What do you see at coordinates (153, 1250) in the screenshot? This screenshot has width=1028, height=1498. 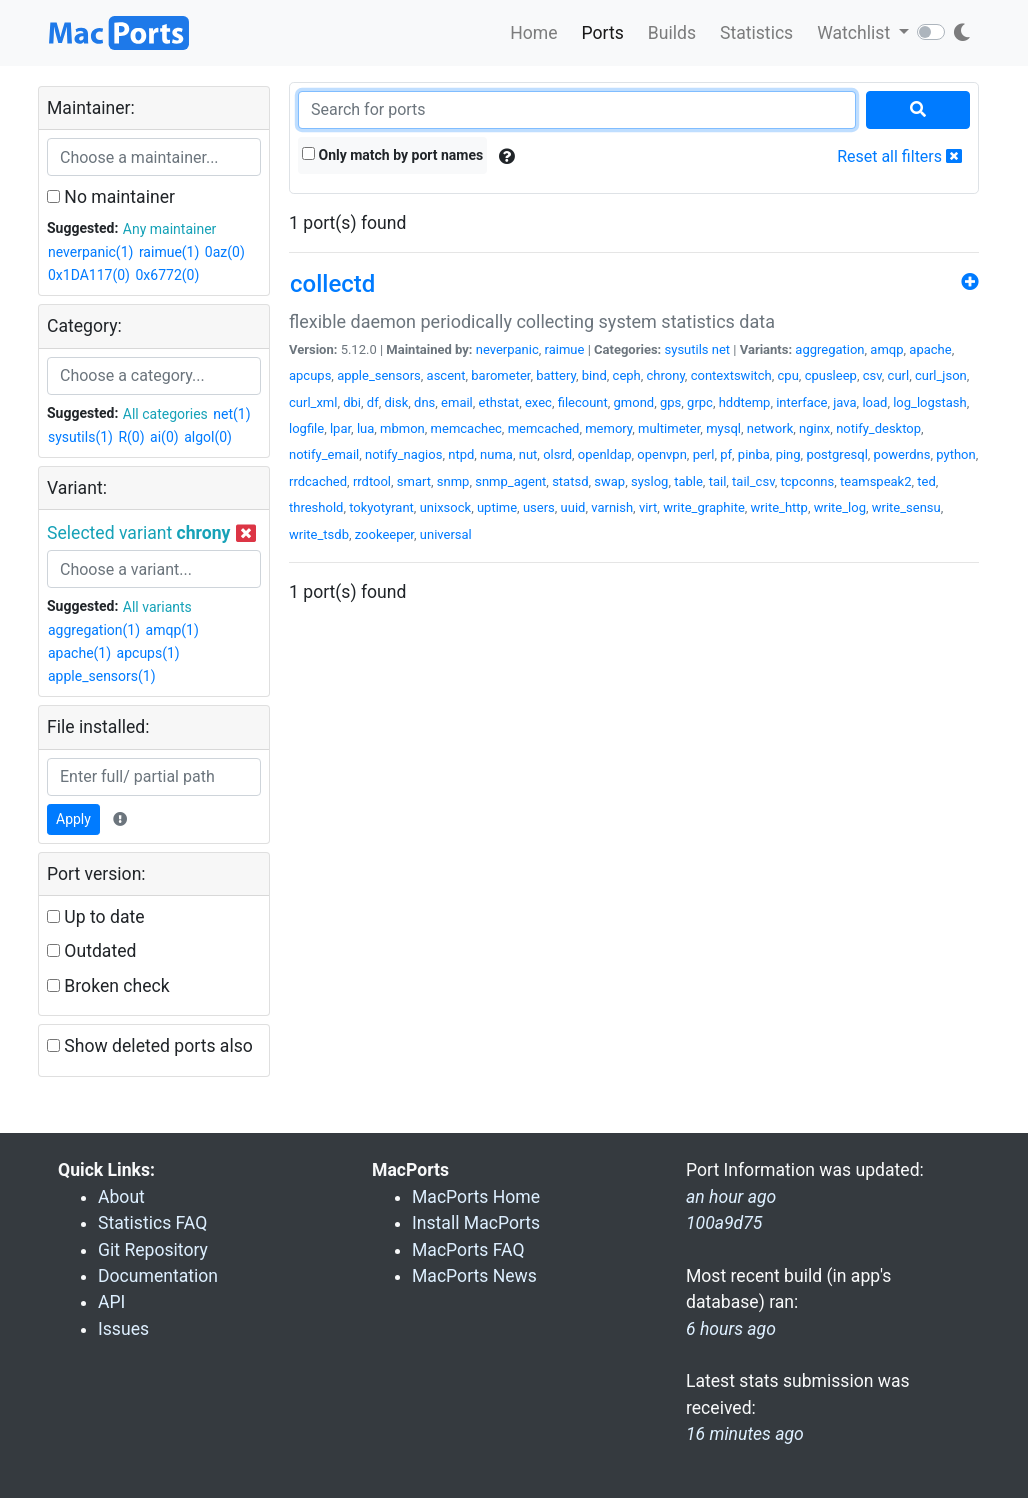 I see `Git Repository` at bounding box center [153, 1250].